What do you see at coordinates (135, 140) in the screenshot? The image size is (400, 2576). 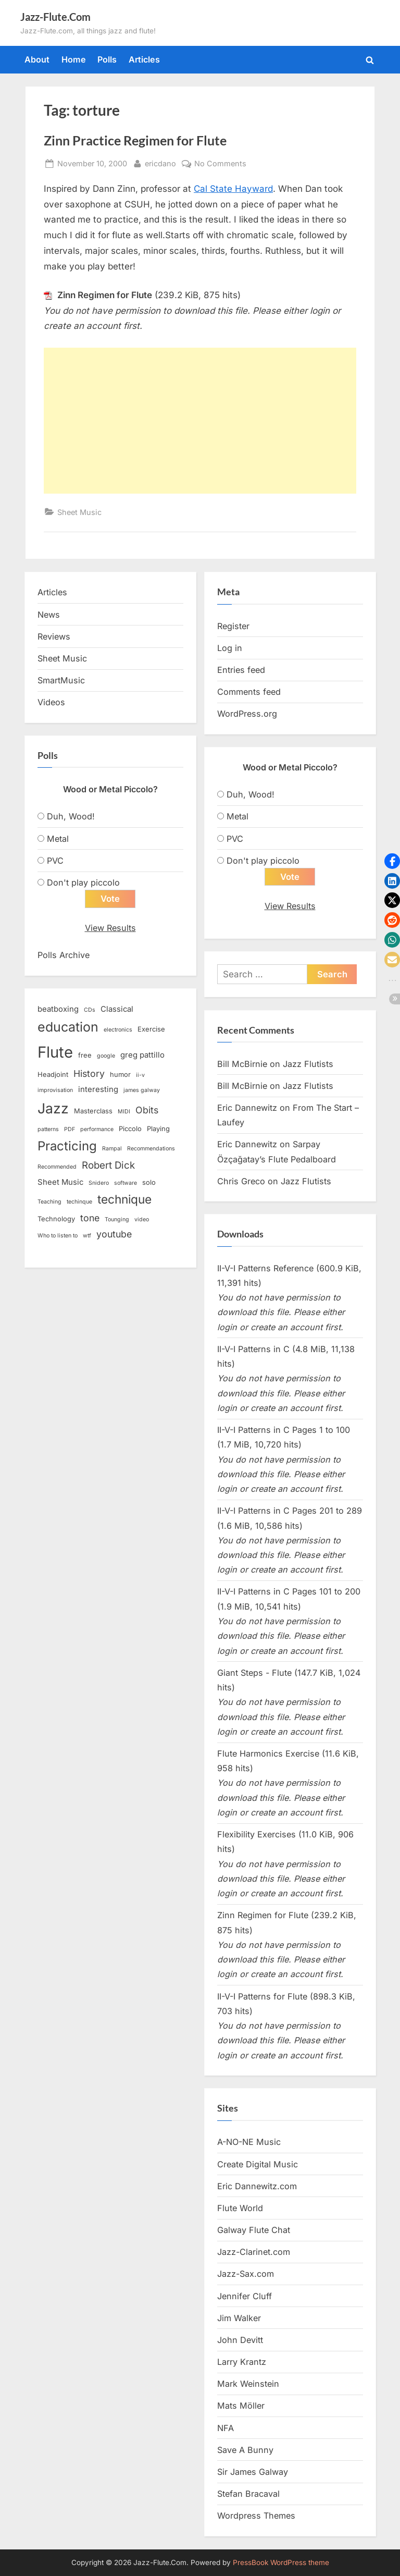 I see `Zinn Practice Regimen for Flute` at bounding box center [135, 140].